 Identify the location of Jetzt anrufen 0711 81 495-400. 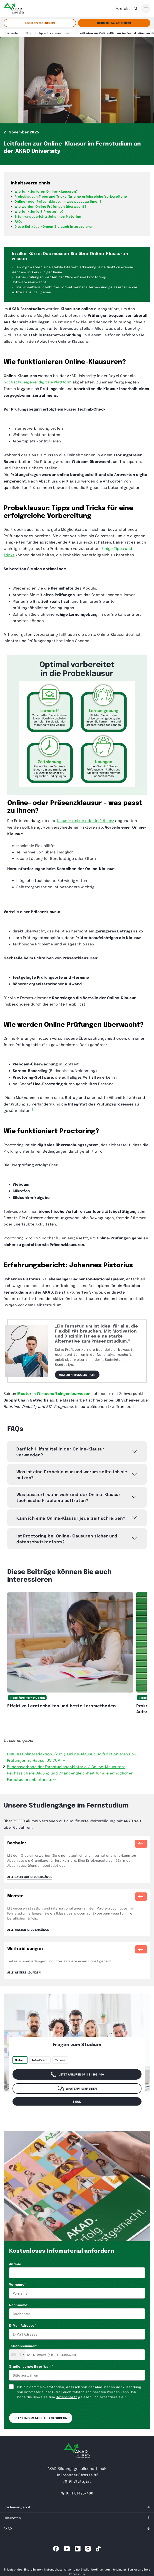
(77, 2074).